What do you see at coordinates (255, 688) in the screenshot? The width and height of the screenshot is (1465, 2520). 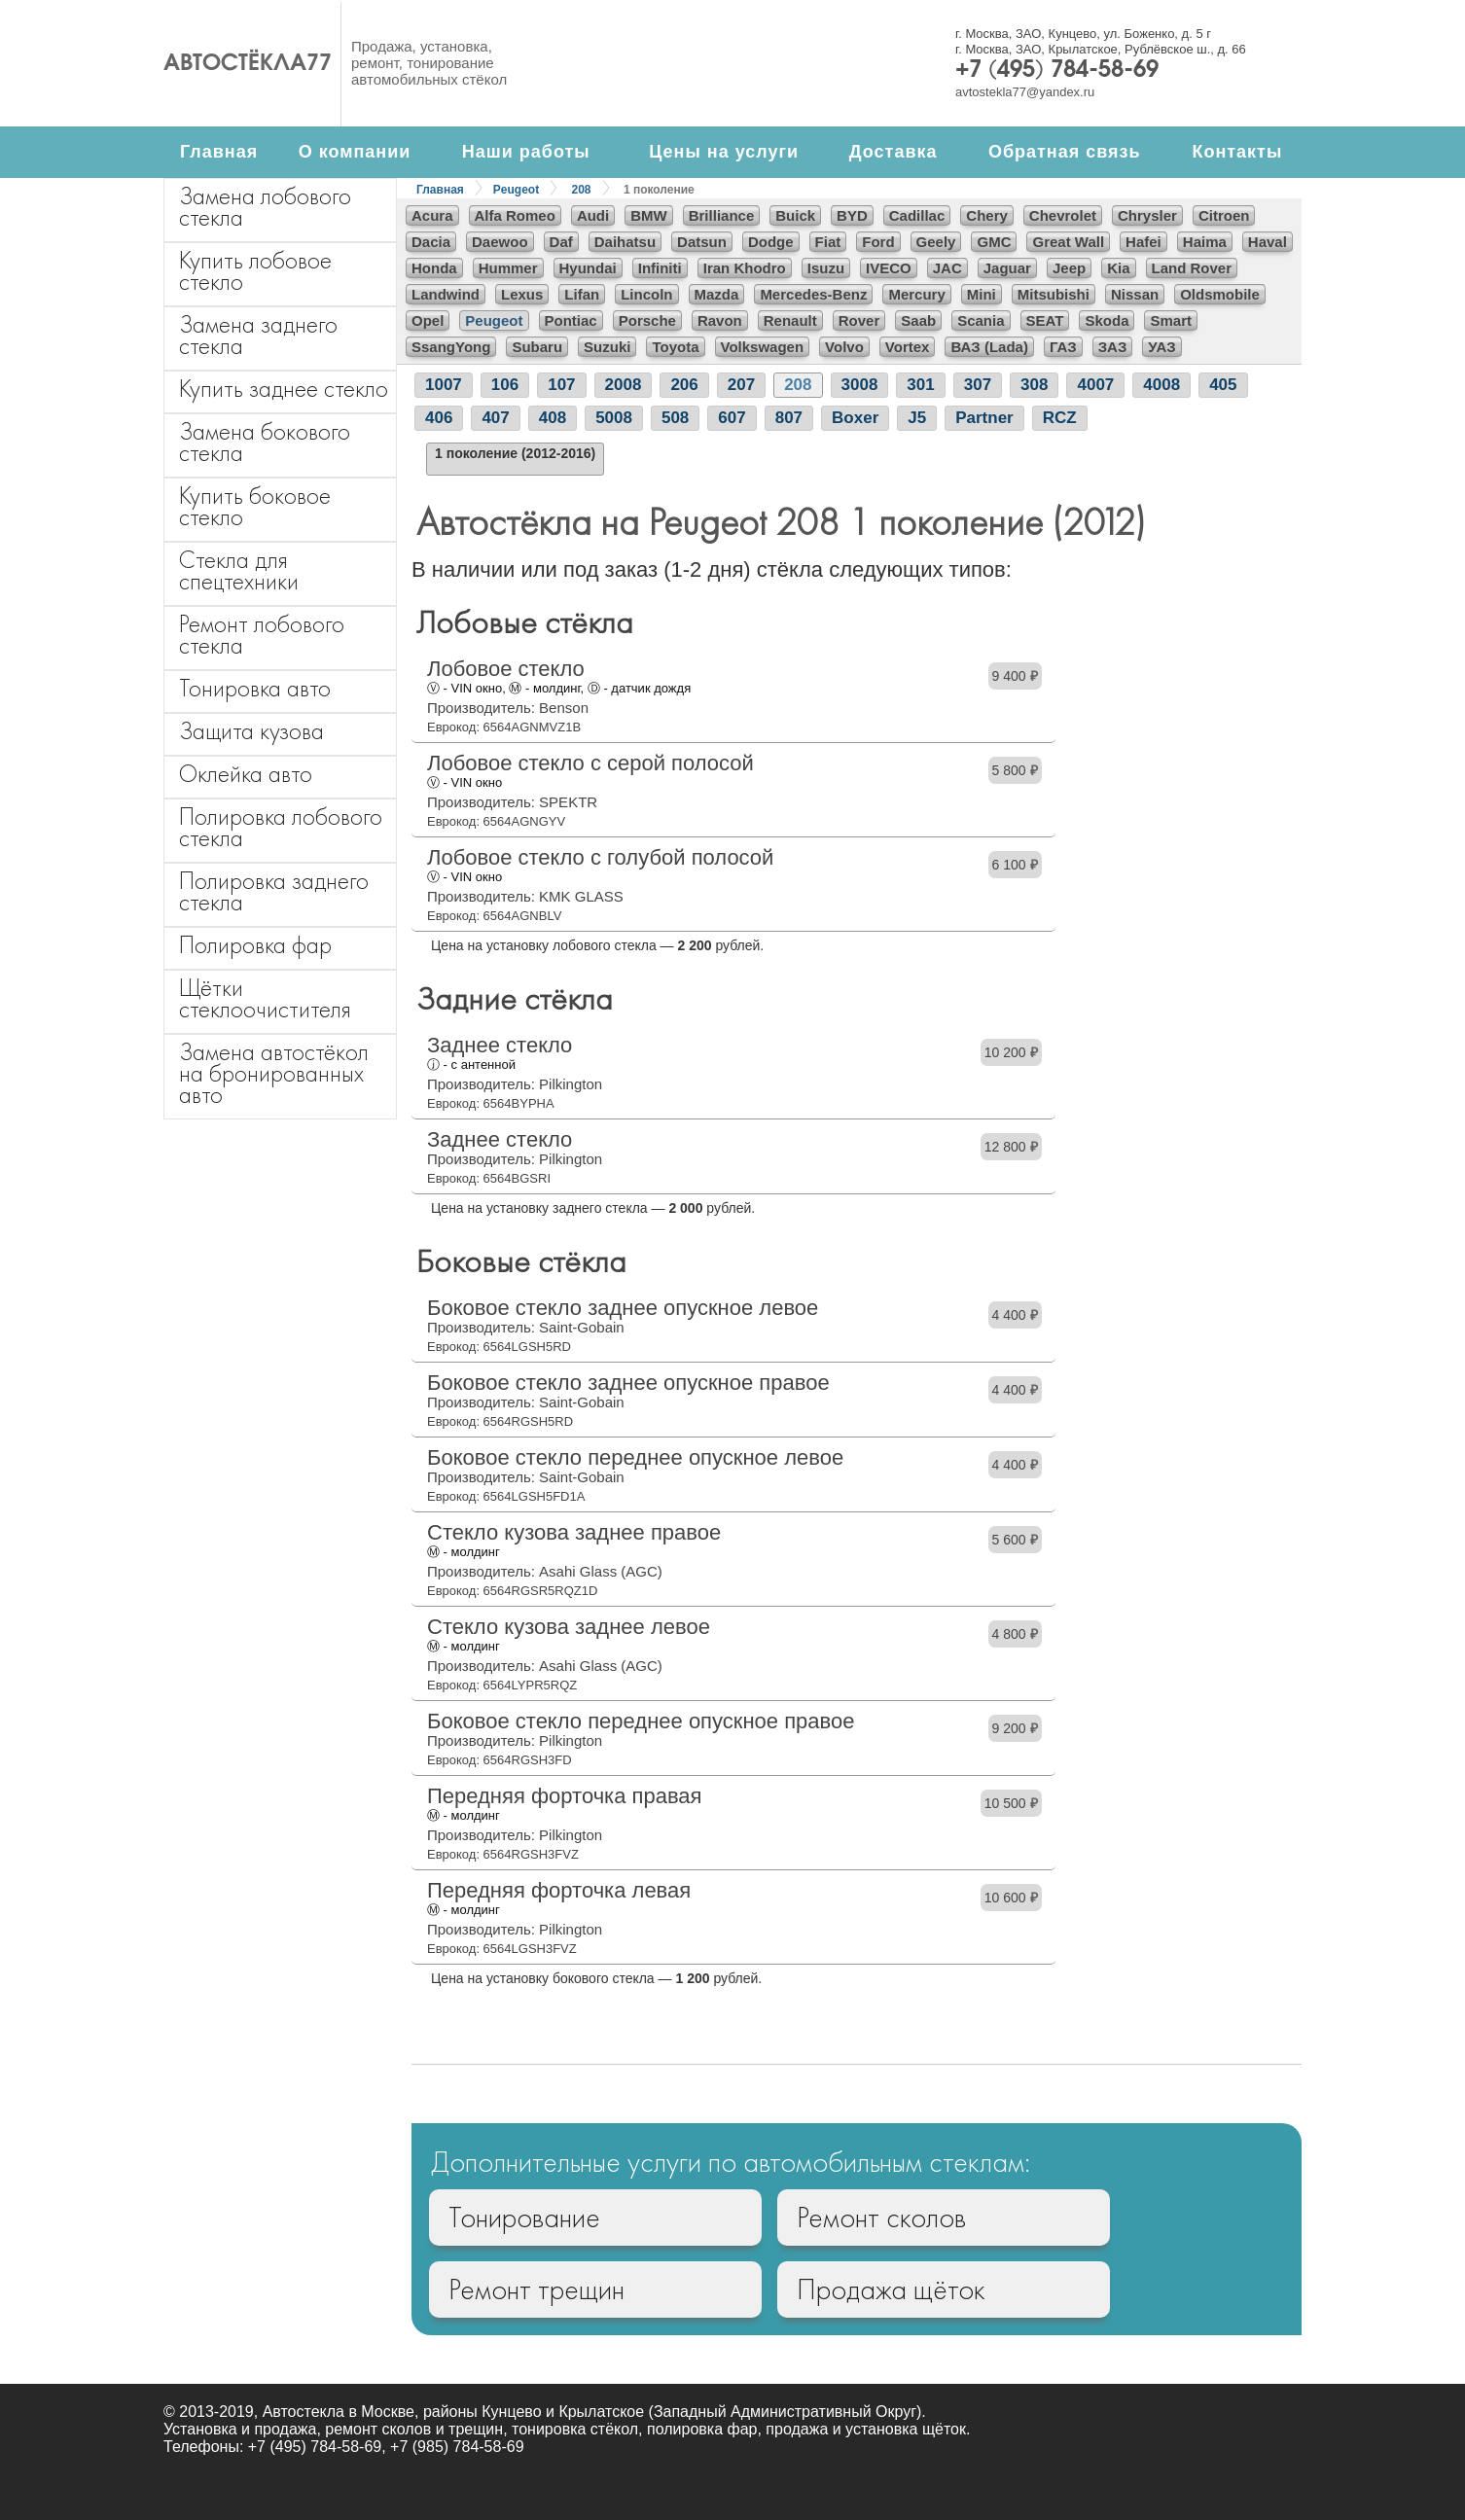 I see `Тонировка авто` at bounding box center [255, 688].